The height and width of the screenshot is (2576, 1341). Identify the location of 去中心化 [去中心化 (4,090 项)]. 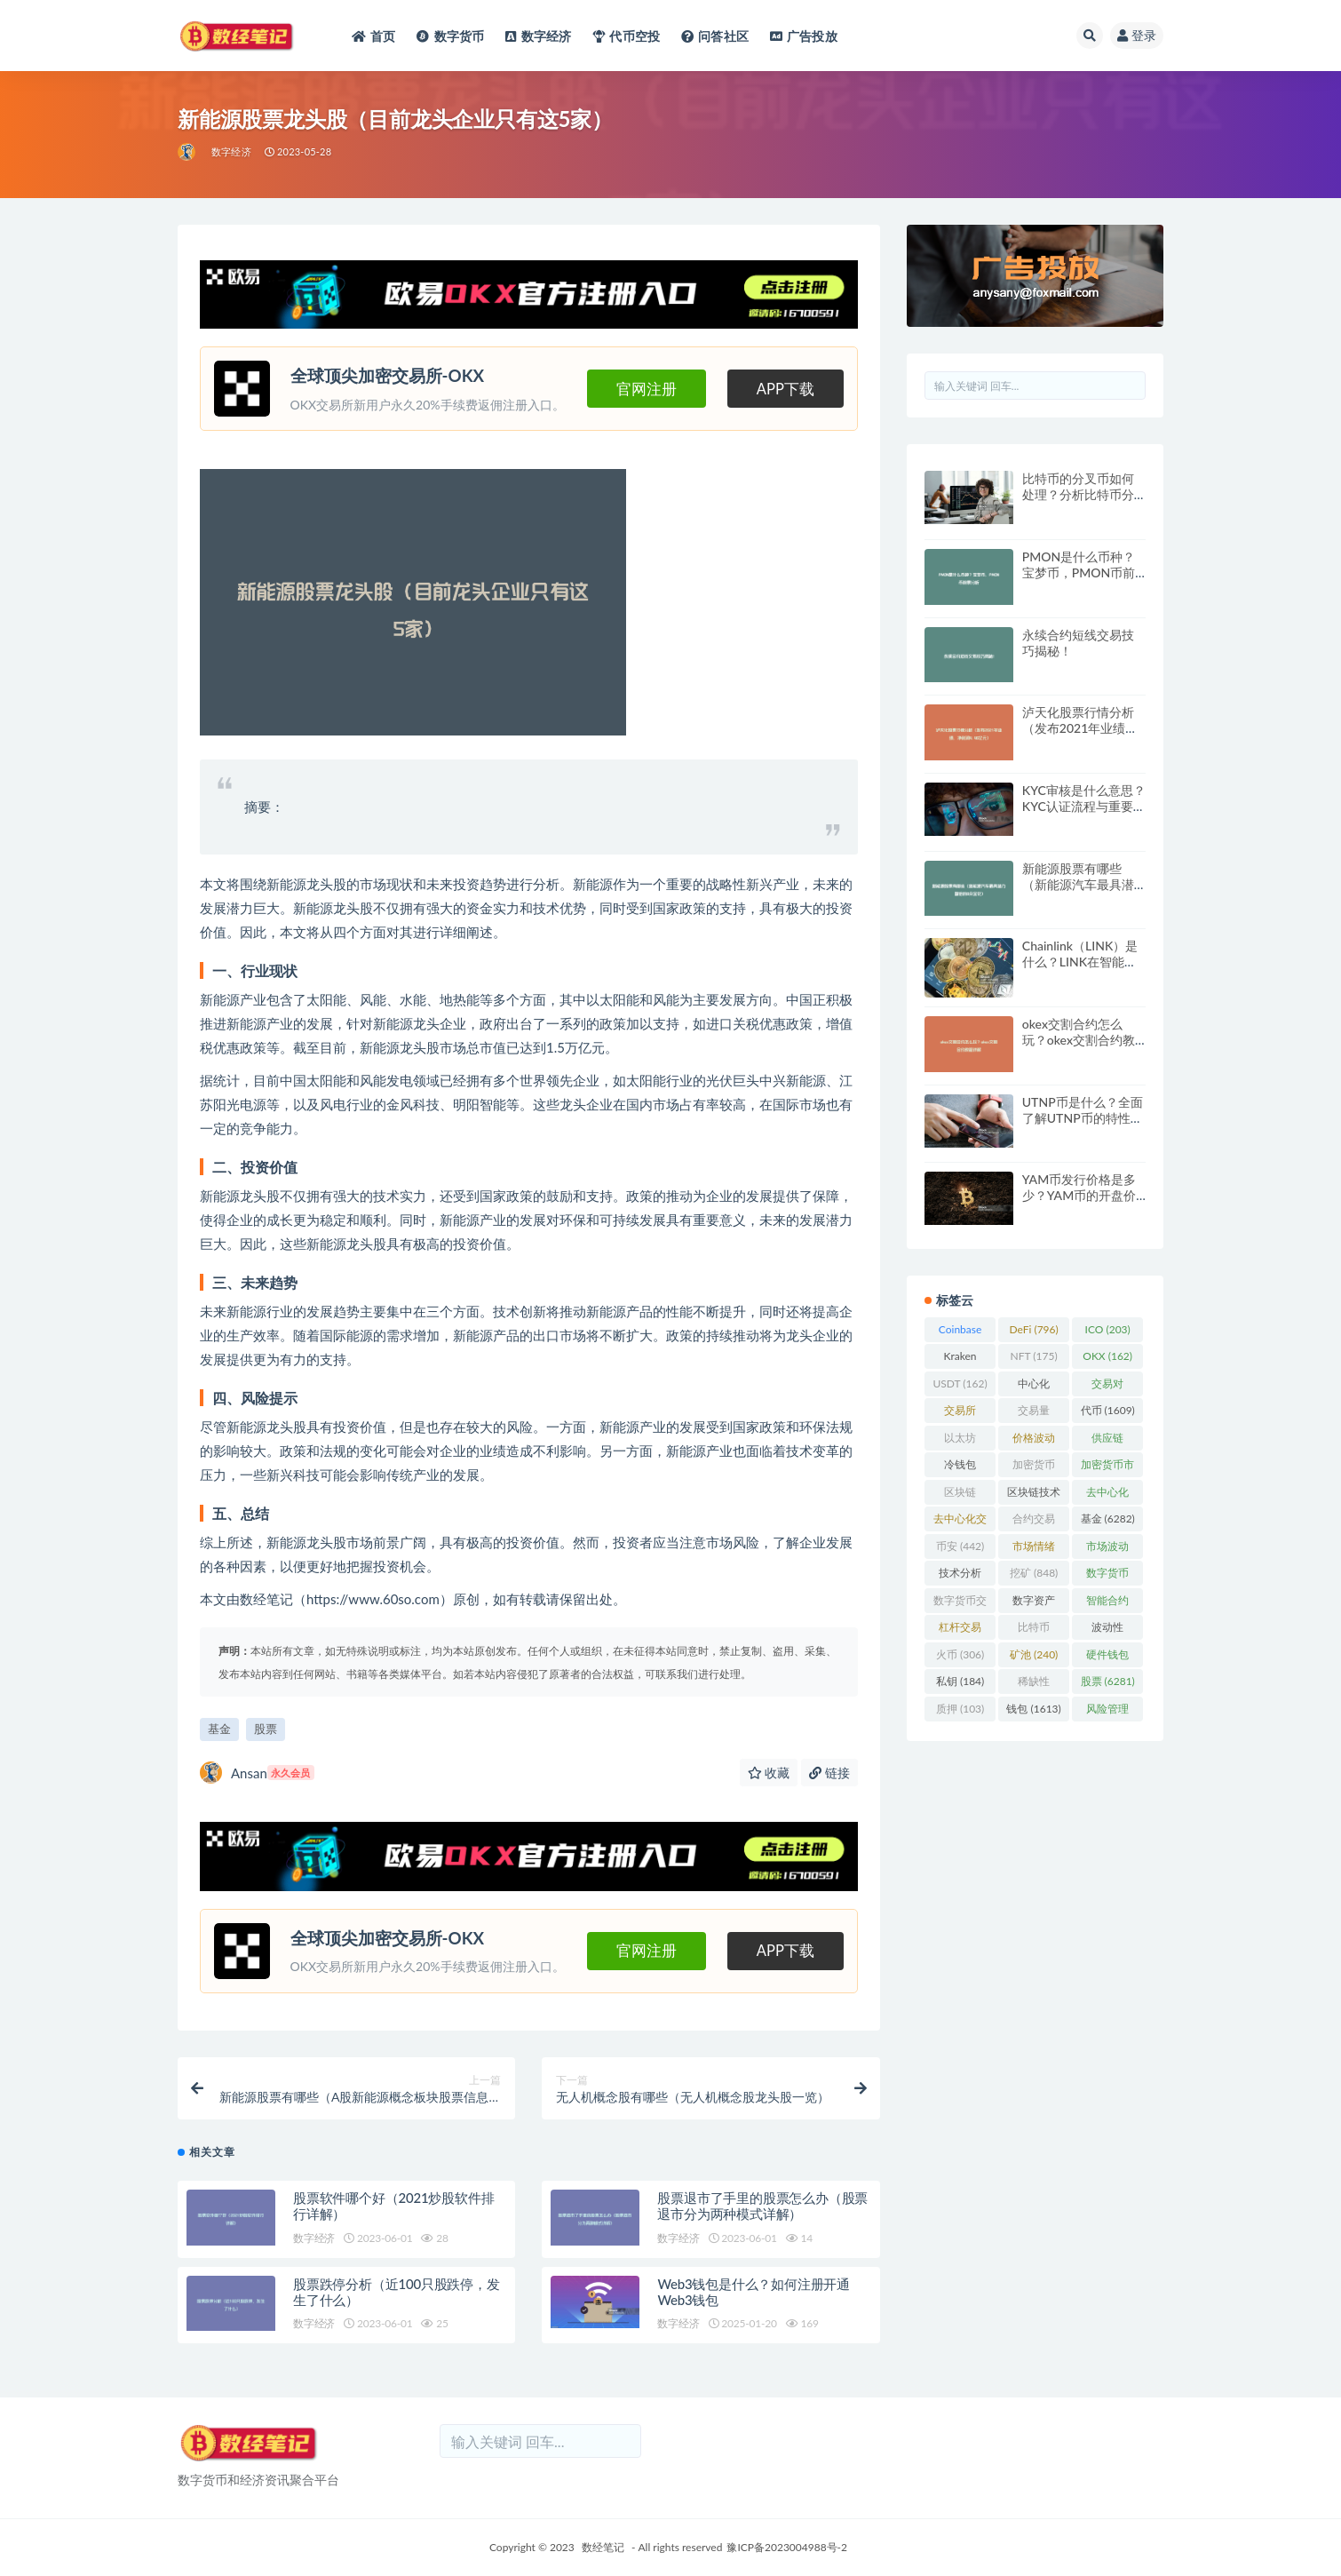
(1107, 1495).